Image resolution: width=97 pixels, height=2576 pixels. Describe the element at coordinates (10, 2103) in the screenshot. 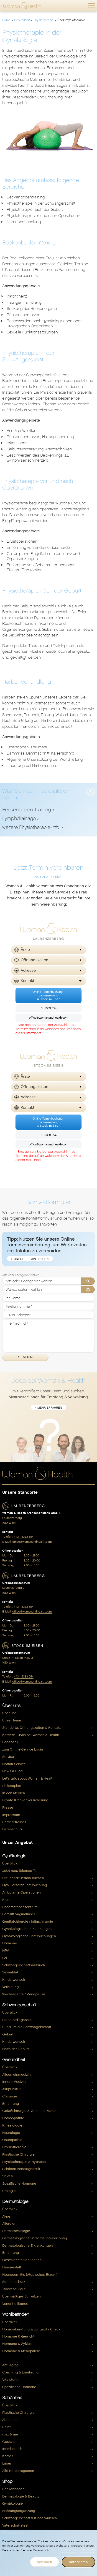

I see `Ernährung` at that location.